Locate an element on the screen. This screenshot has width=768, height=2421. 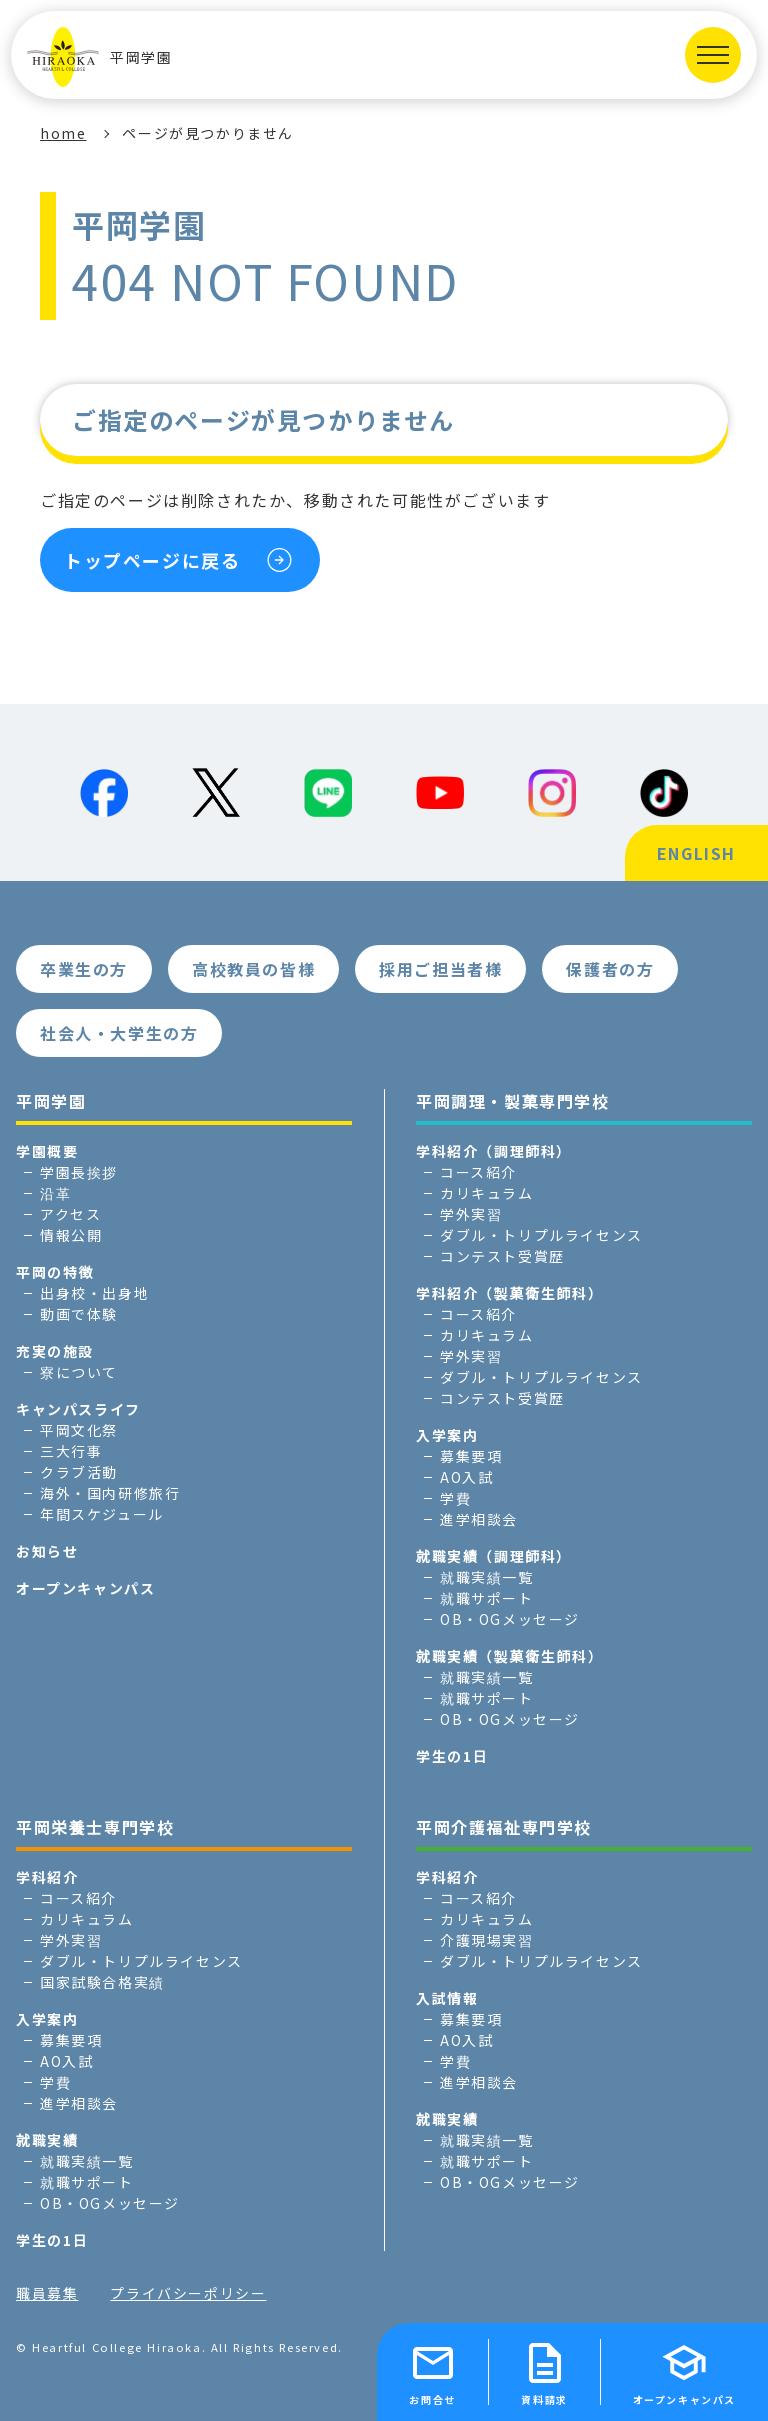
就職実績（製菓衛生師科） is located at coordinates (509, 1656).